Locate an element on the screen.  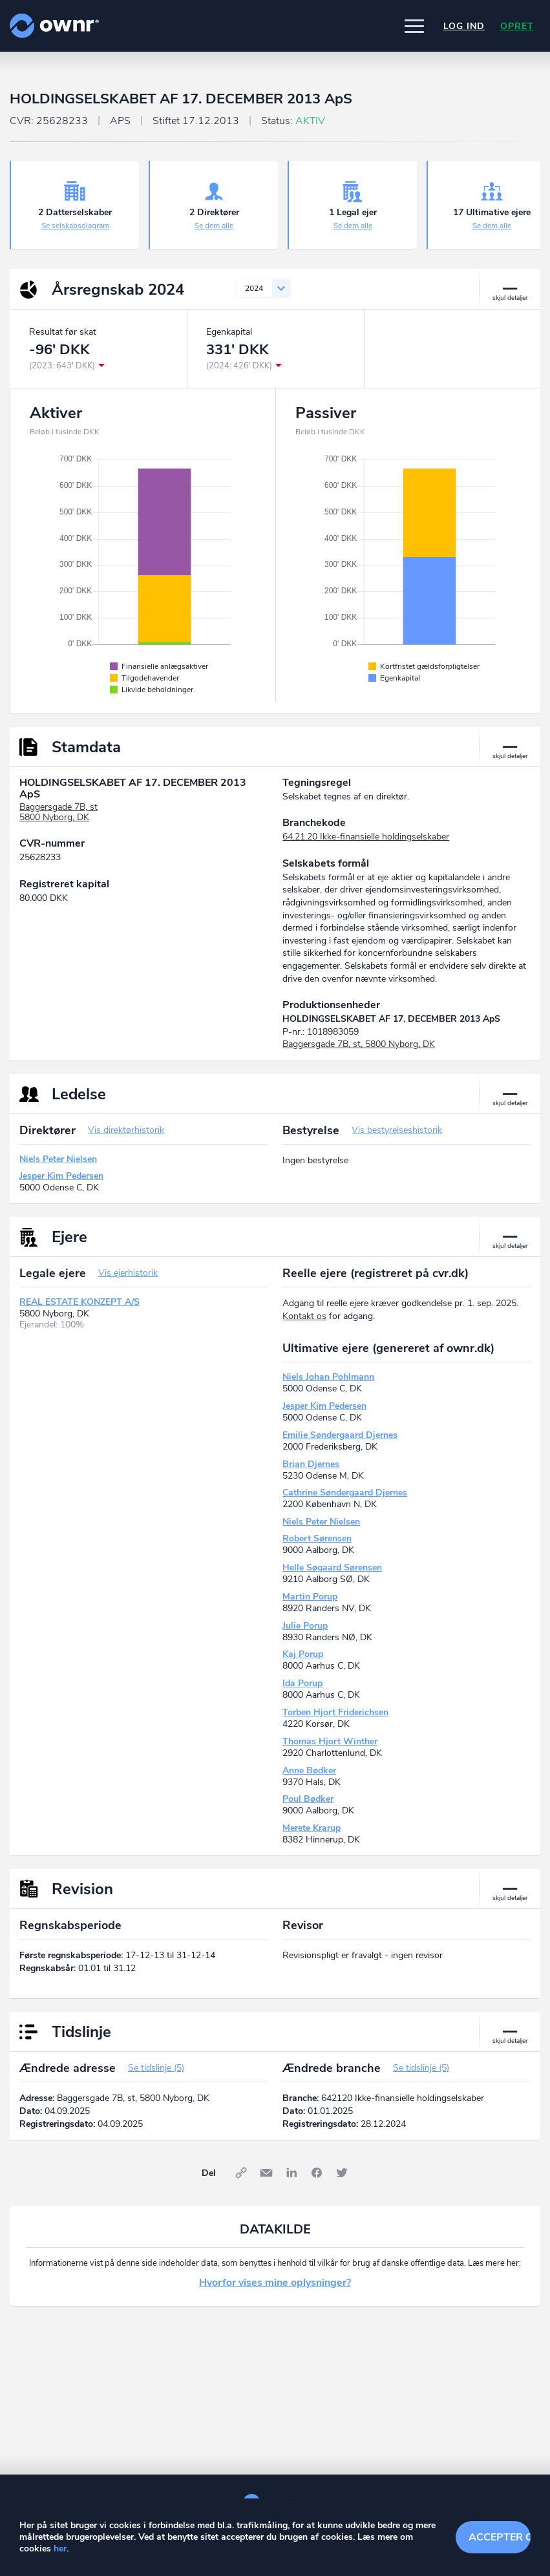
her is located at coordinates (60, 2548).